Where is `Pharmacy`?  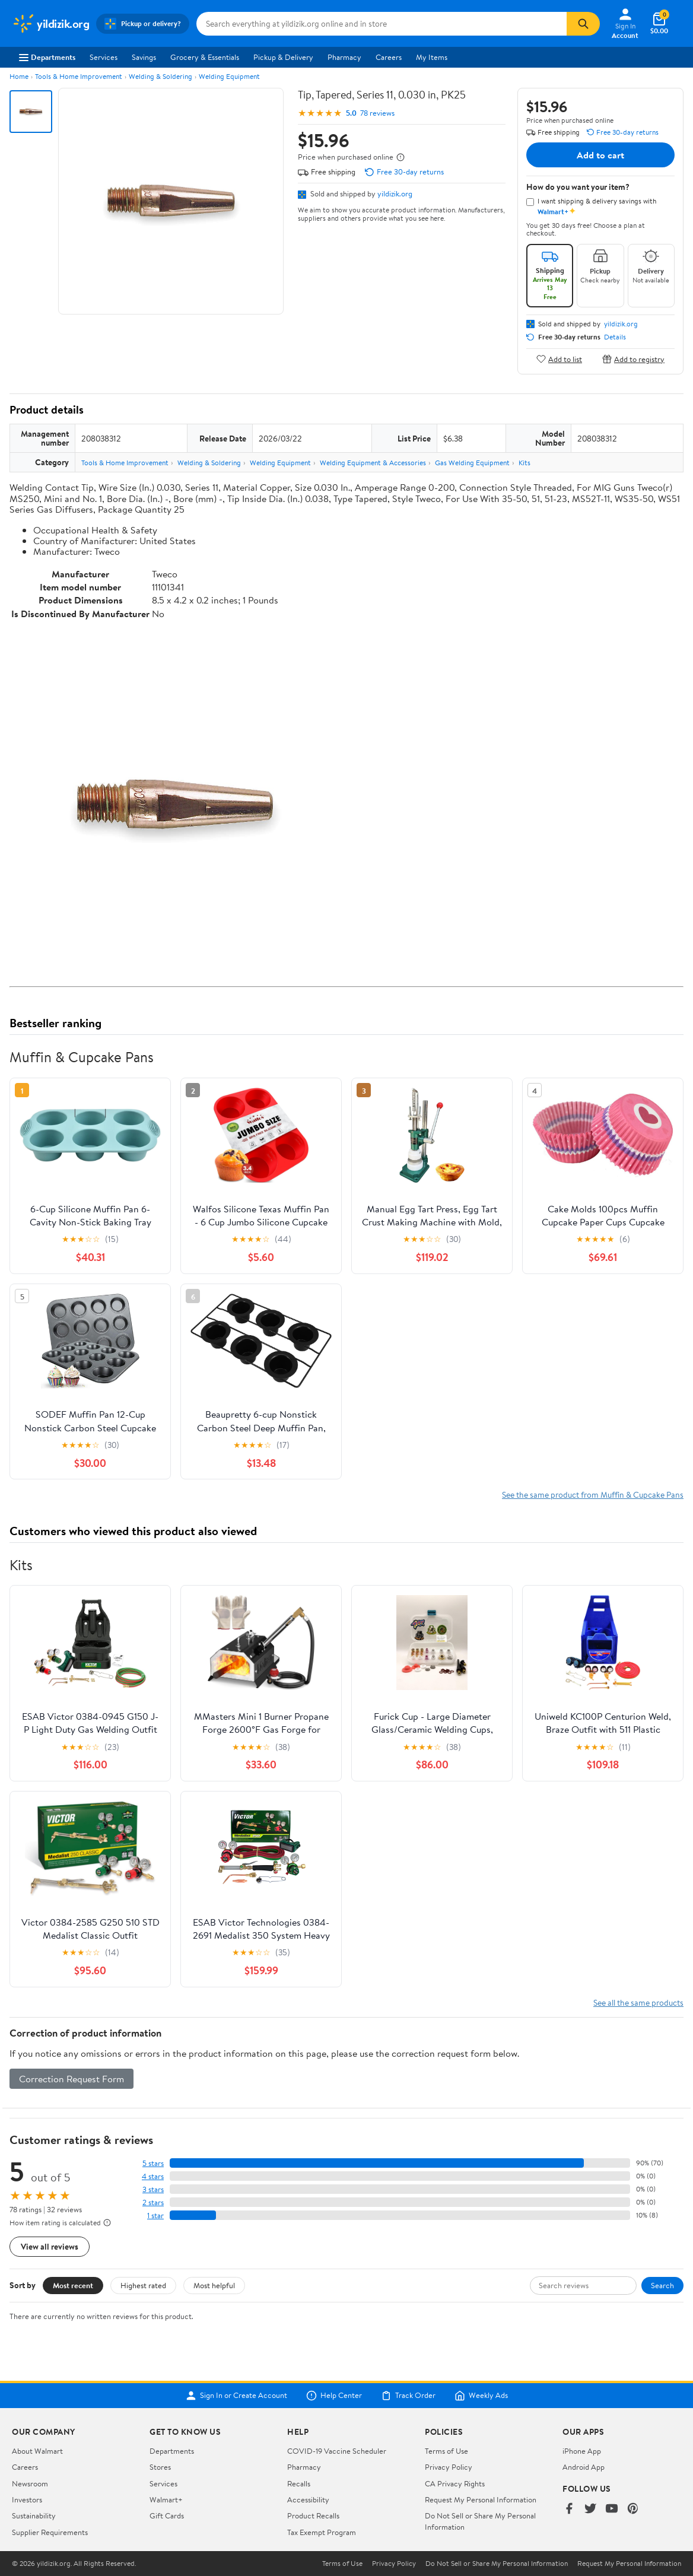
Pharmacy is located at coordinates (344, 57).